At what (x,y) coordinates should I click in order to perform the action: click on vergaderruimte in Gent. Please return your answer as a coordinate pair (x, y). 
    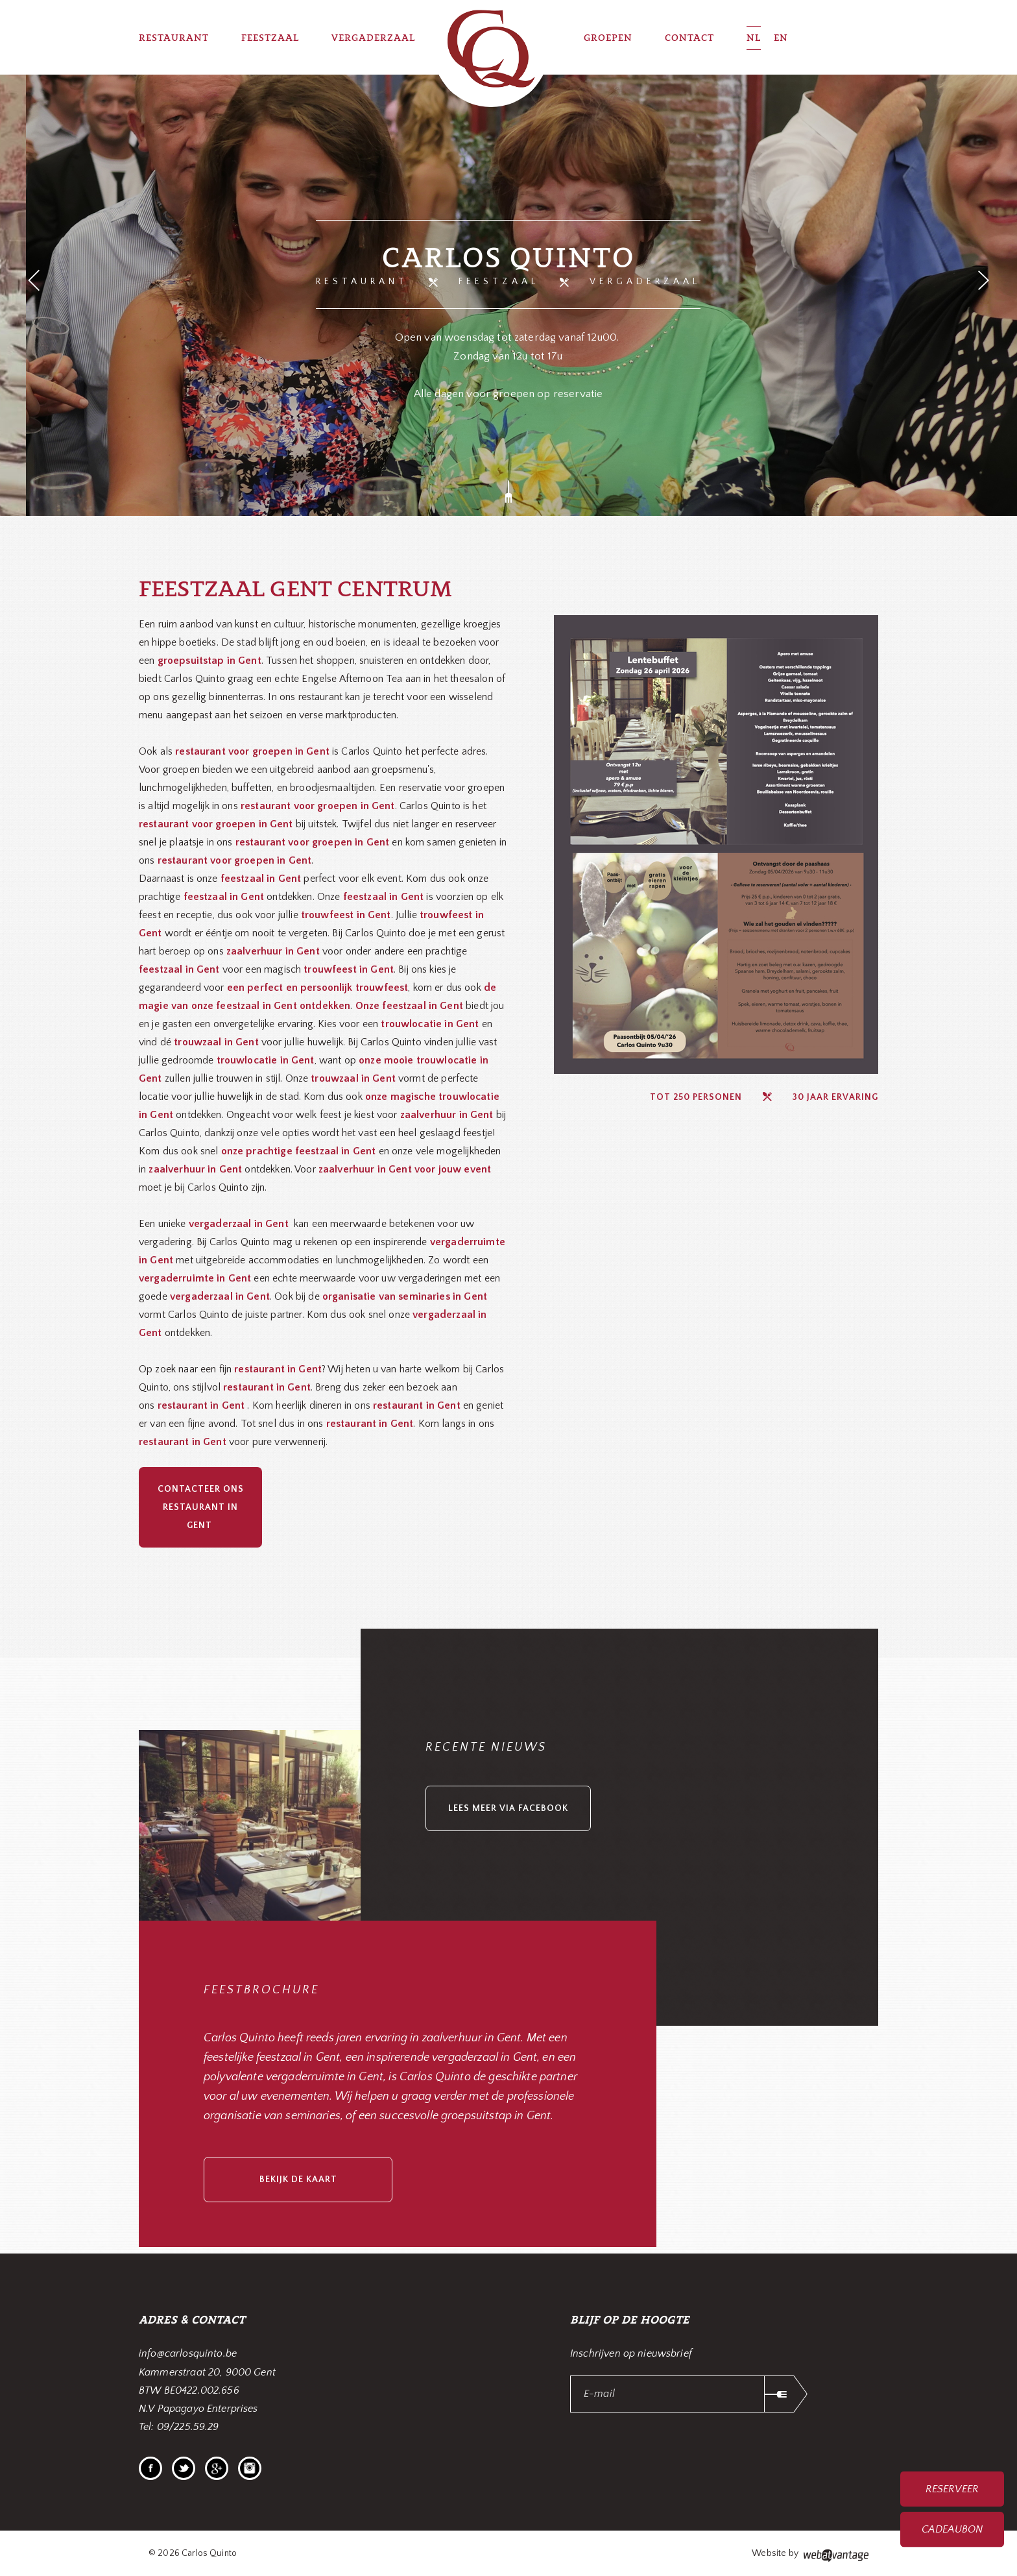
    Looking at the image, I should click on (195, 1278).